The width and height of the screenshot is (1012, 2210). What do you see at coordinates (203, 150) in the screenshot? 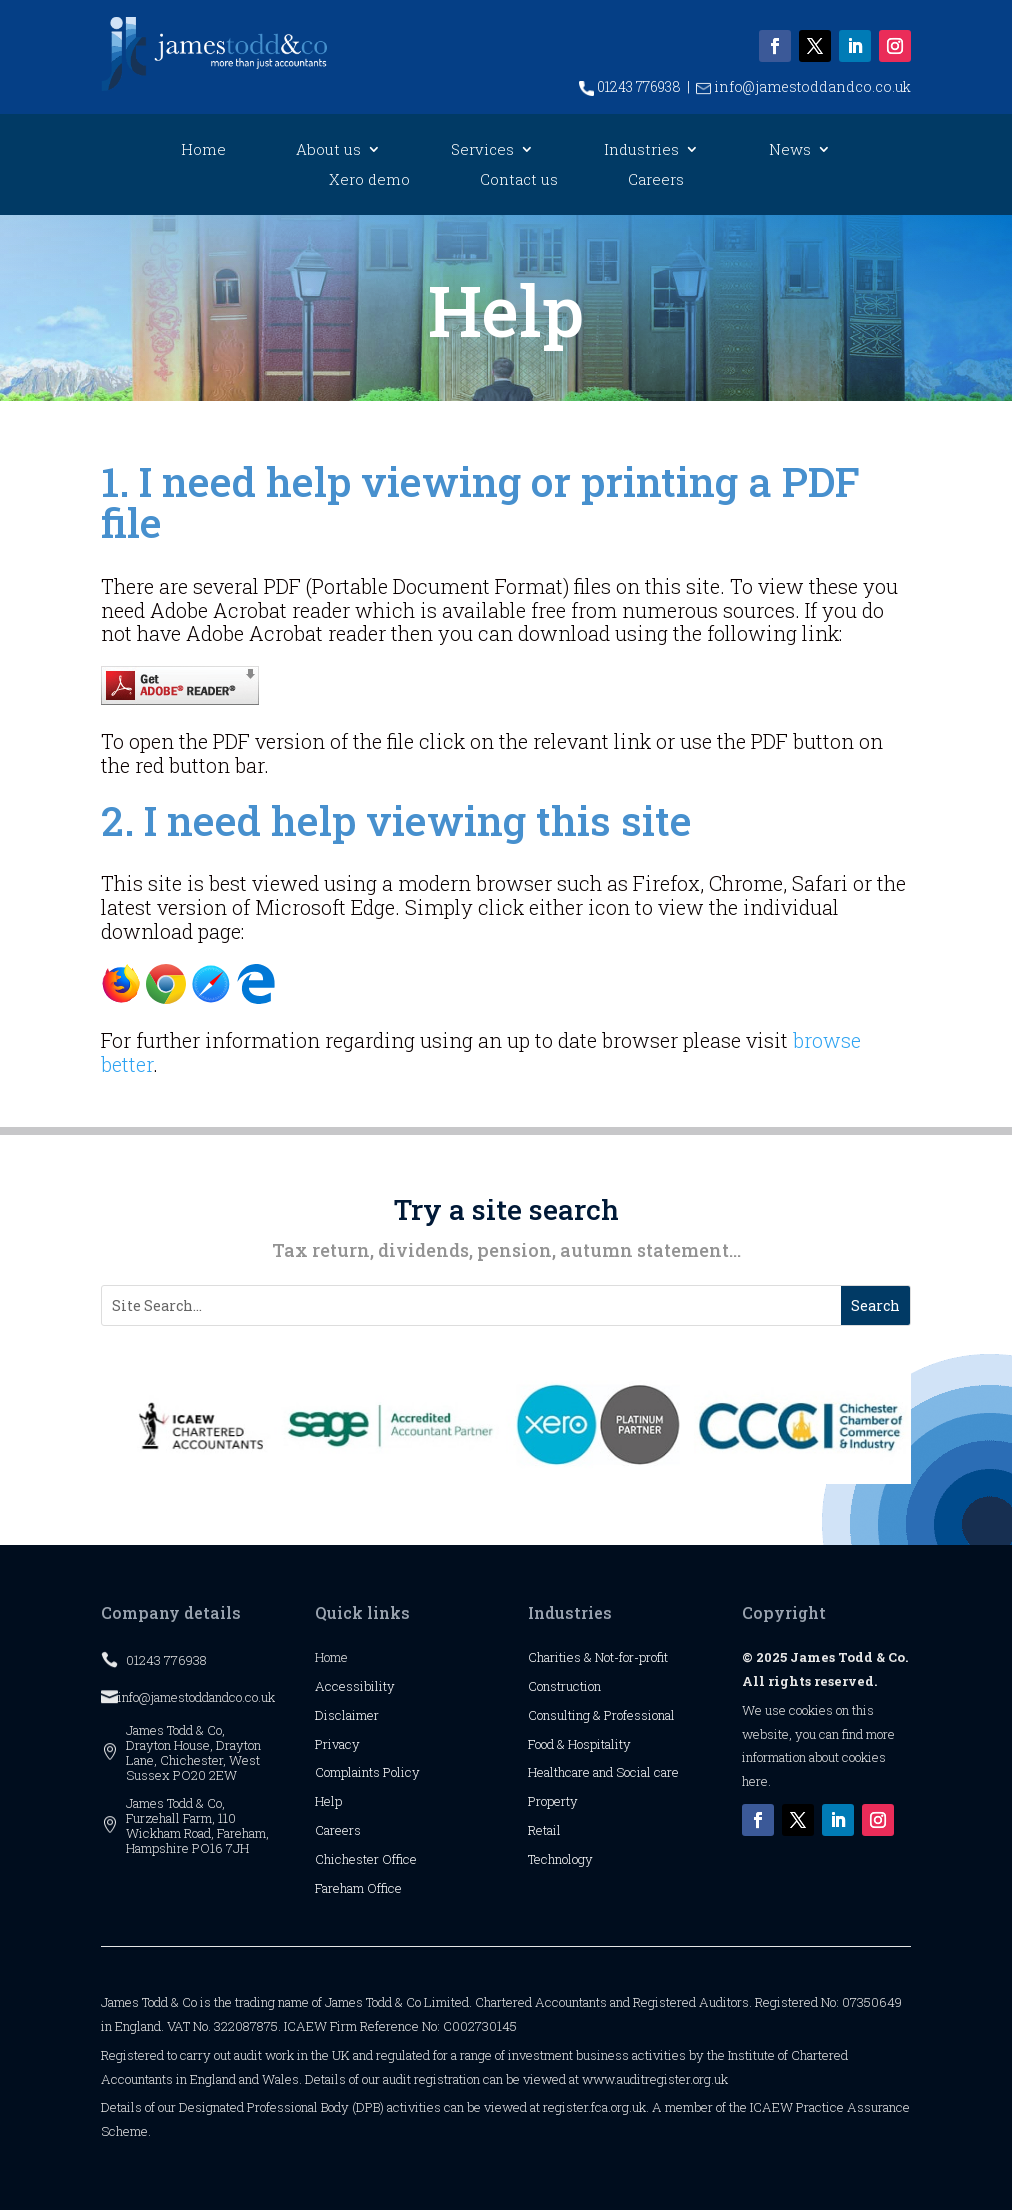
I see `Home` at bounding box center [203, 150].